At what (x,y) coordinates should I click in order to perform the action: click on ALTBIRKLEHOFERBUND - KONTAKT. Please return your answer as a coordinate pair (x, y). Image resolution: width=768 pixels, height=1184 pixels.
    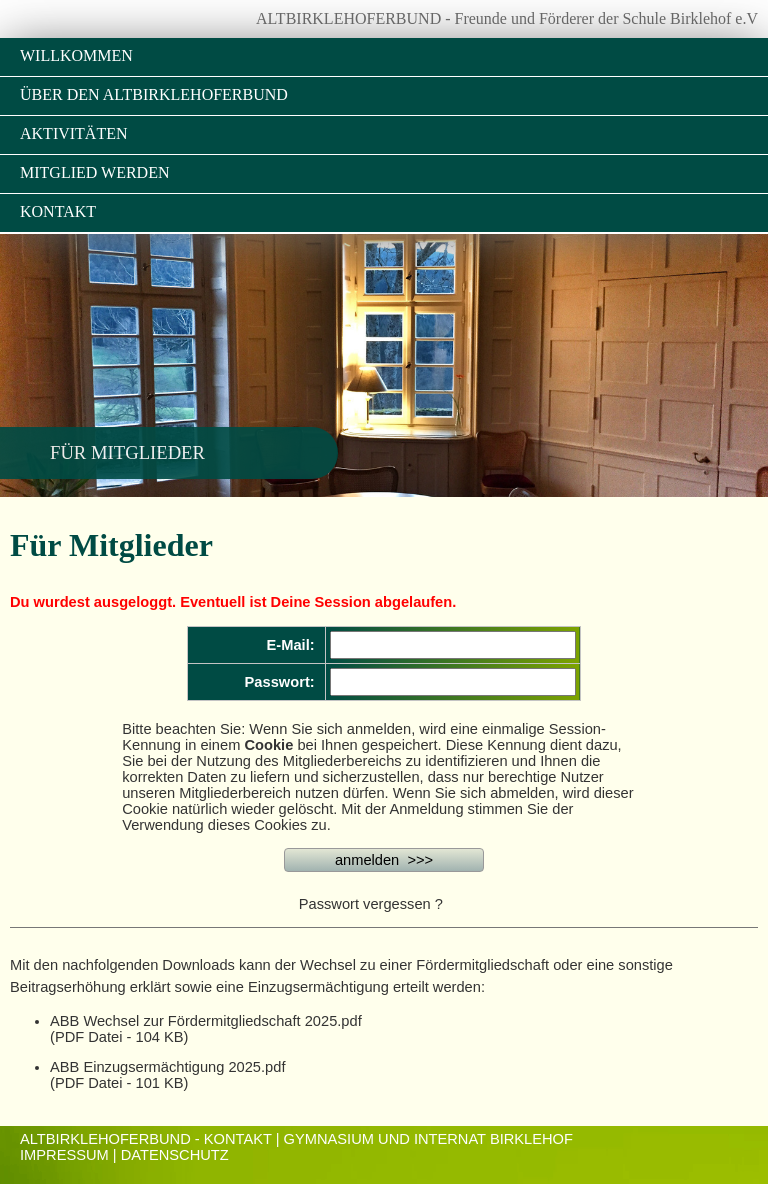
    Looking at the image, I should click on (146, 1139).